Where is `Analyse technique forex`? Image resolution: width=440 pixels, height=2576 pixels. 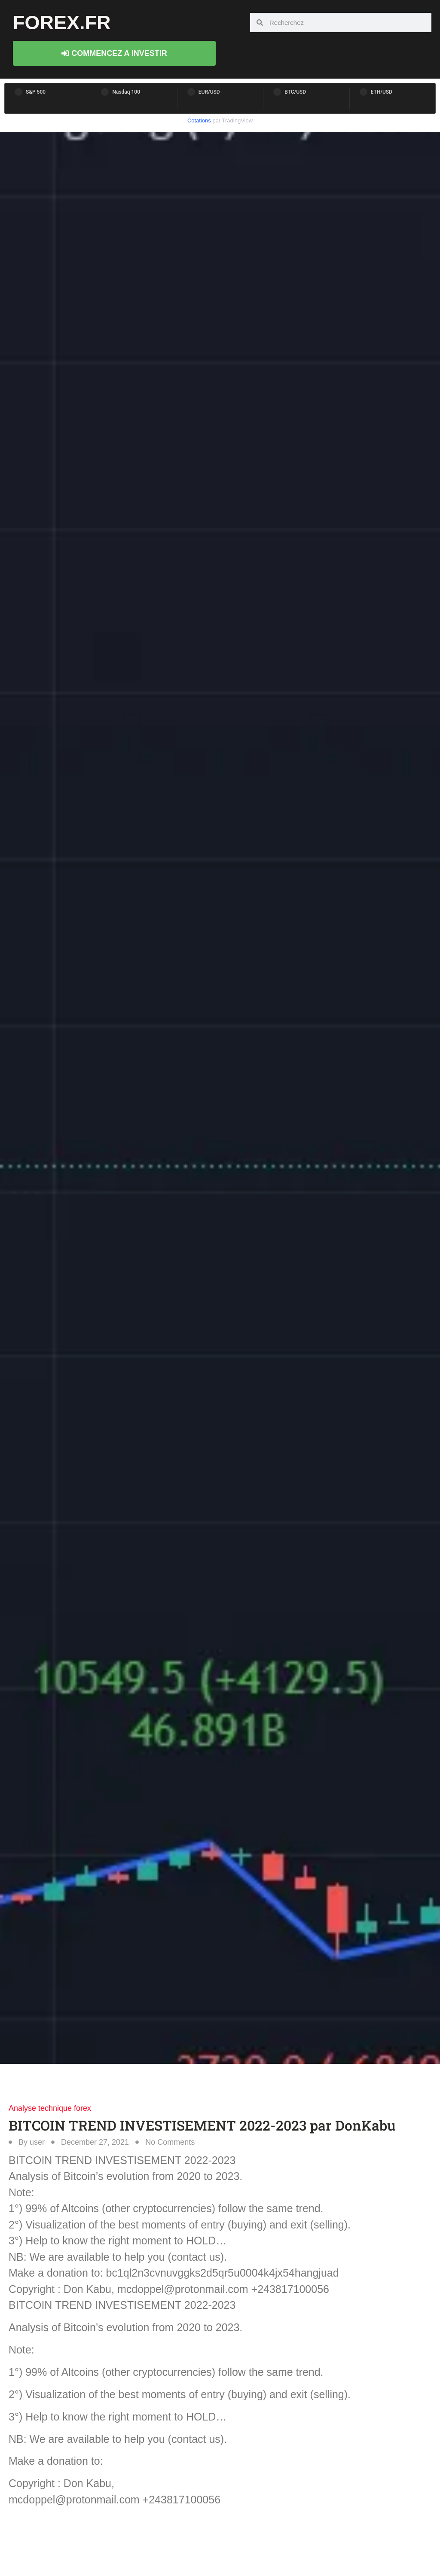
Analyse technique forex is located at coordinates (50, 2108).